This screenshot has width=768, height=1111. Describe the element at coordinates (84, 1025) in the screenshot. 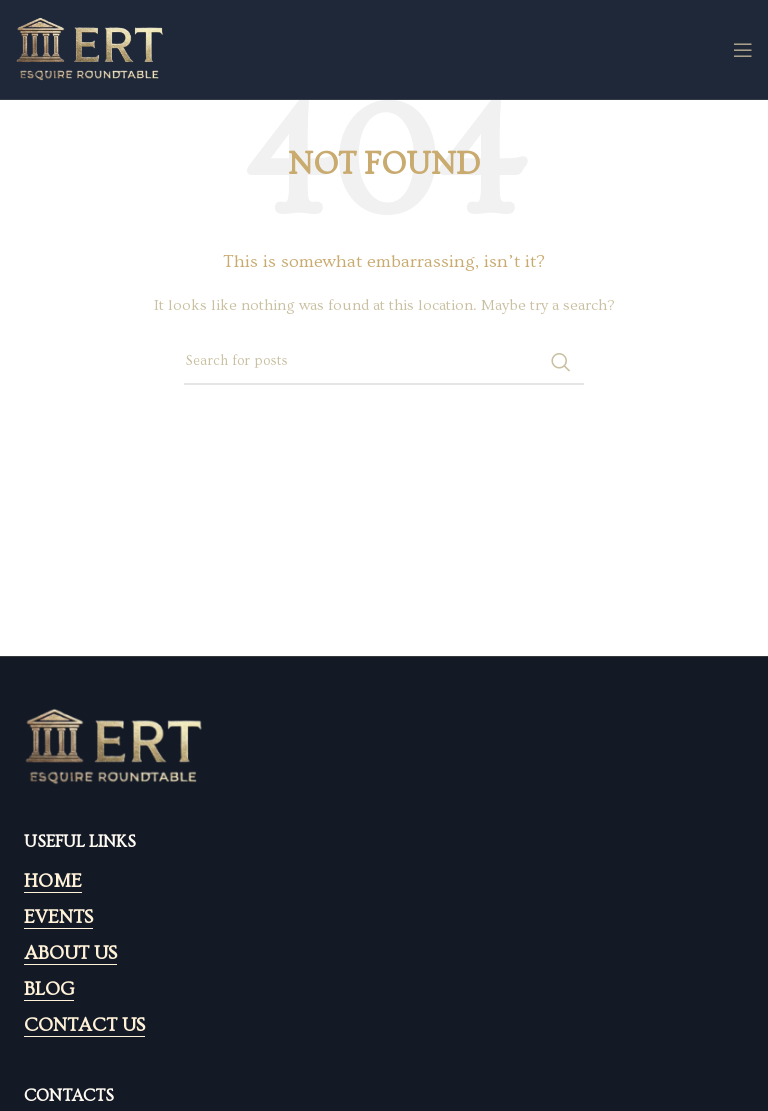

I see `CONTACT US` at that location.